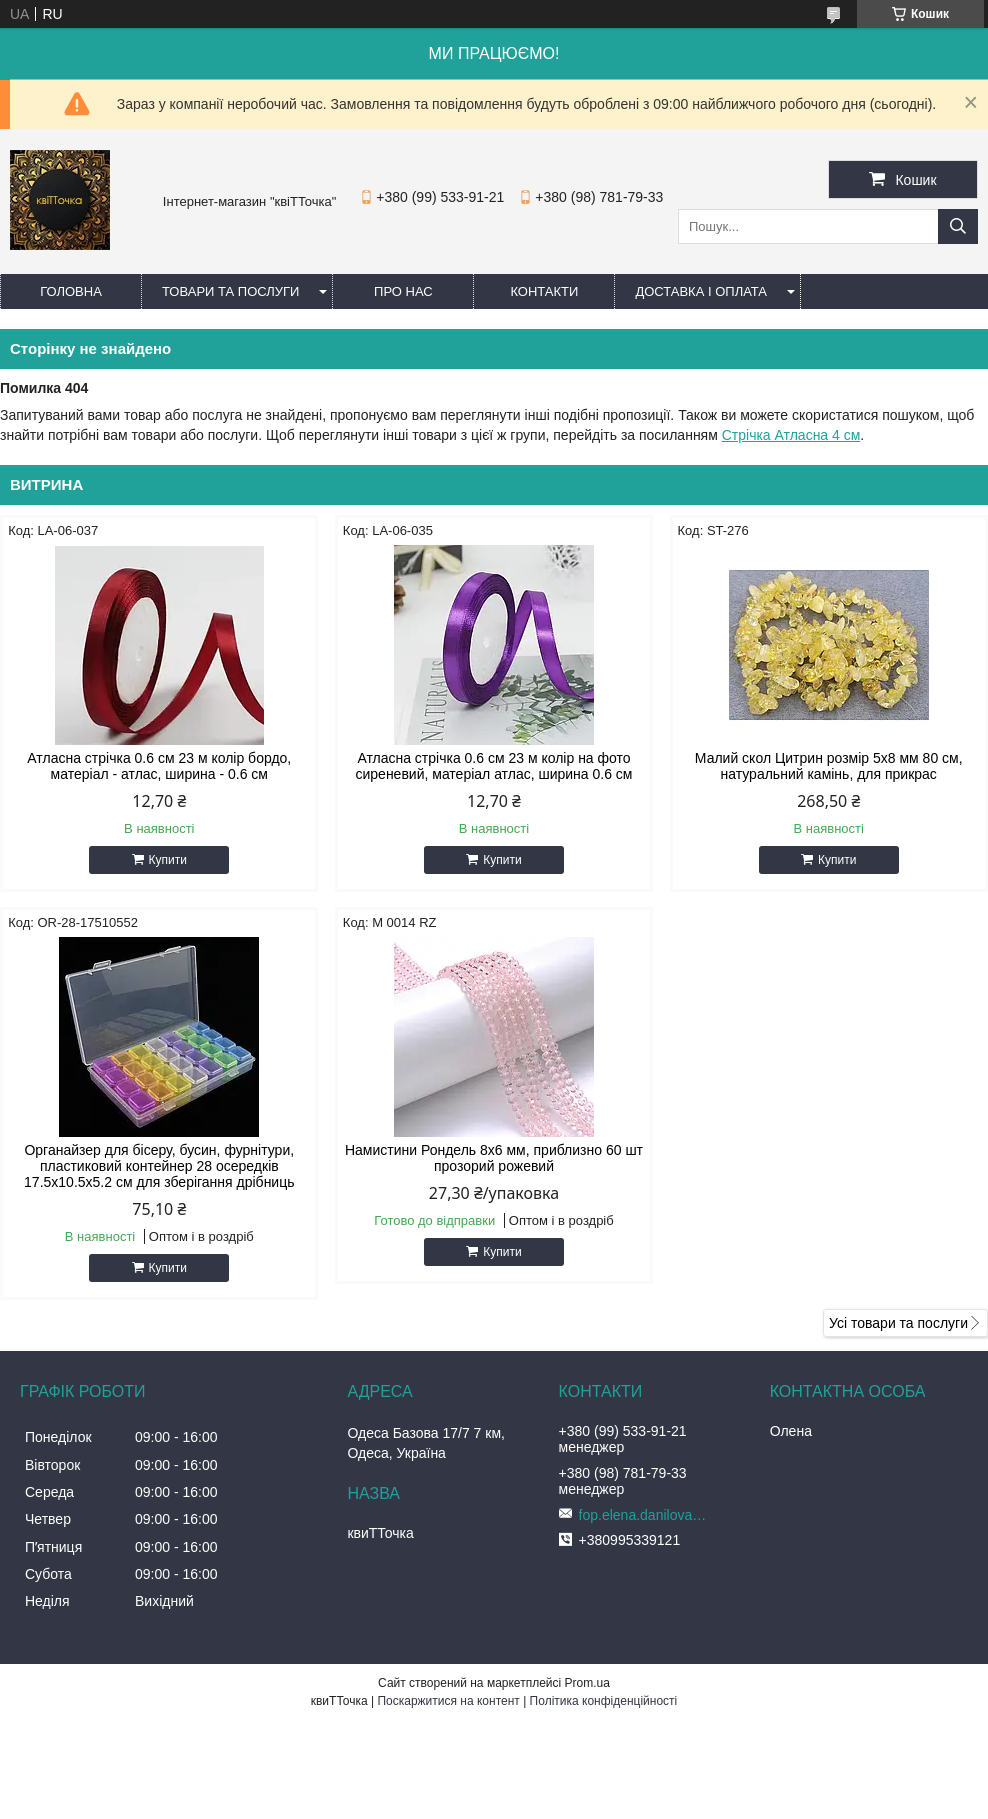 The width and height of the screenshot is (988, 1819). I want to click on Prom.ua, so click(587, 1683).